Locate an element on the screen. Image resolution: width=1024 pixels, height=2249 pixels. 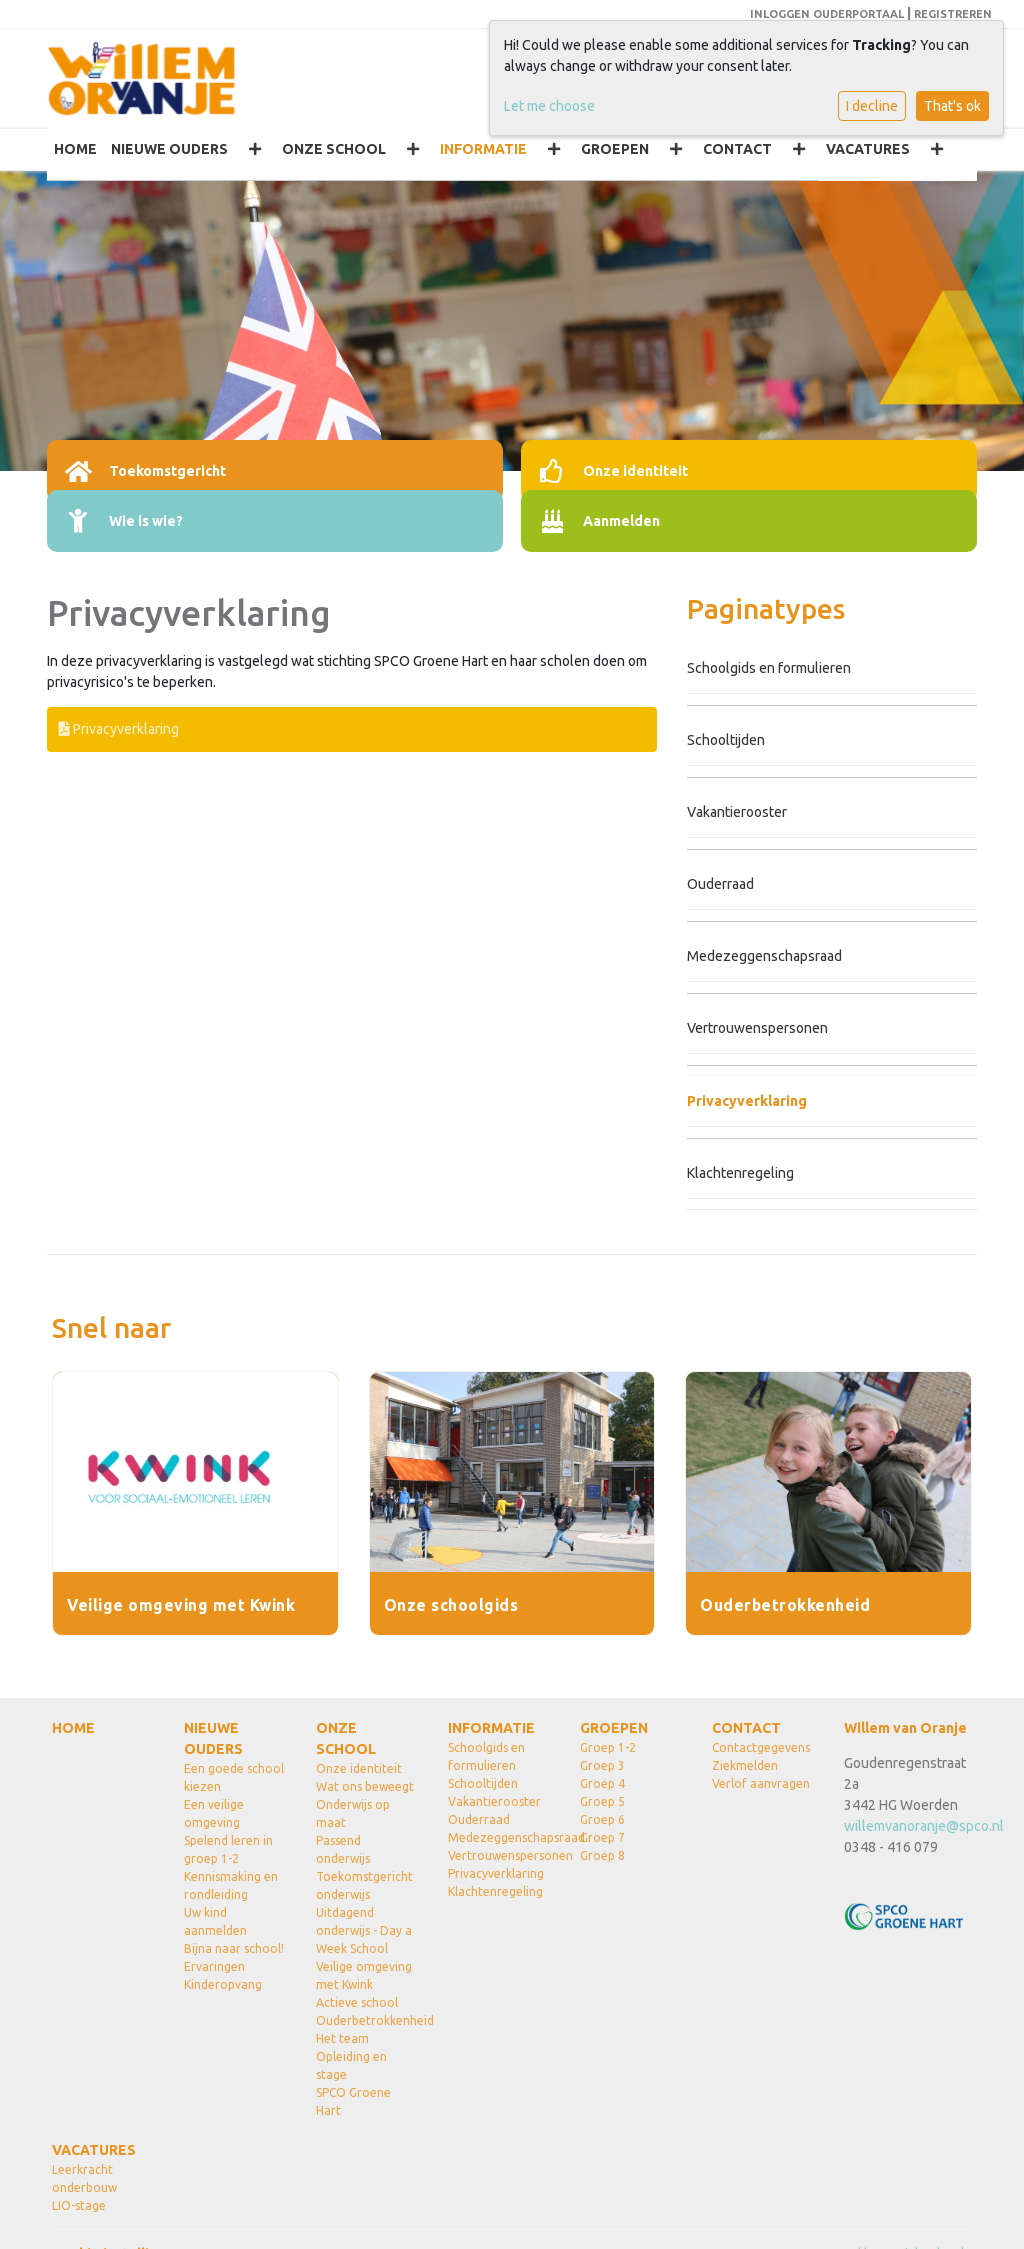
HOME is located at coordinates (75, 149).